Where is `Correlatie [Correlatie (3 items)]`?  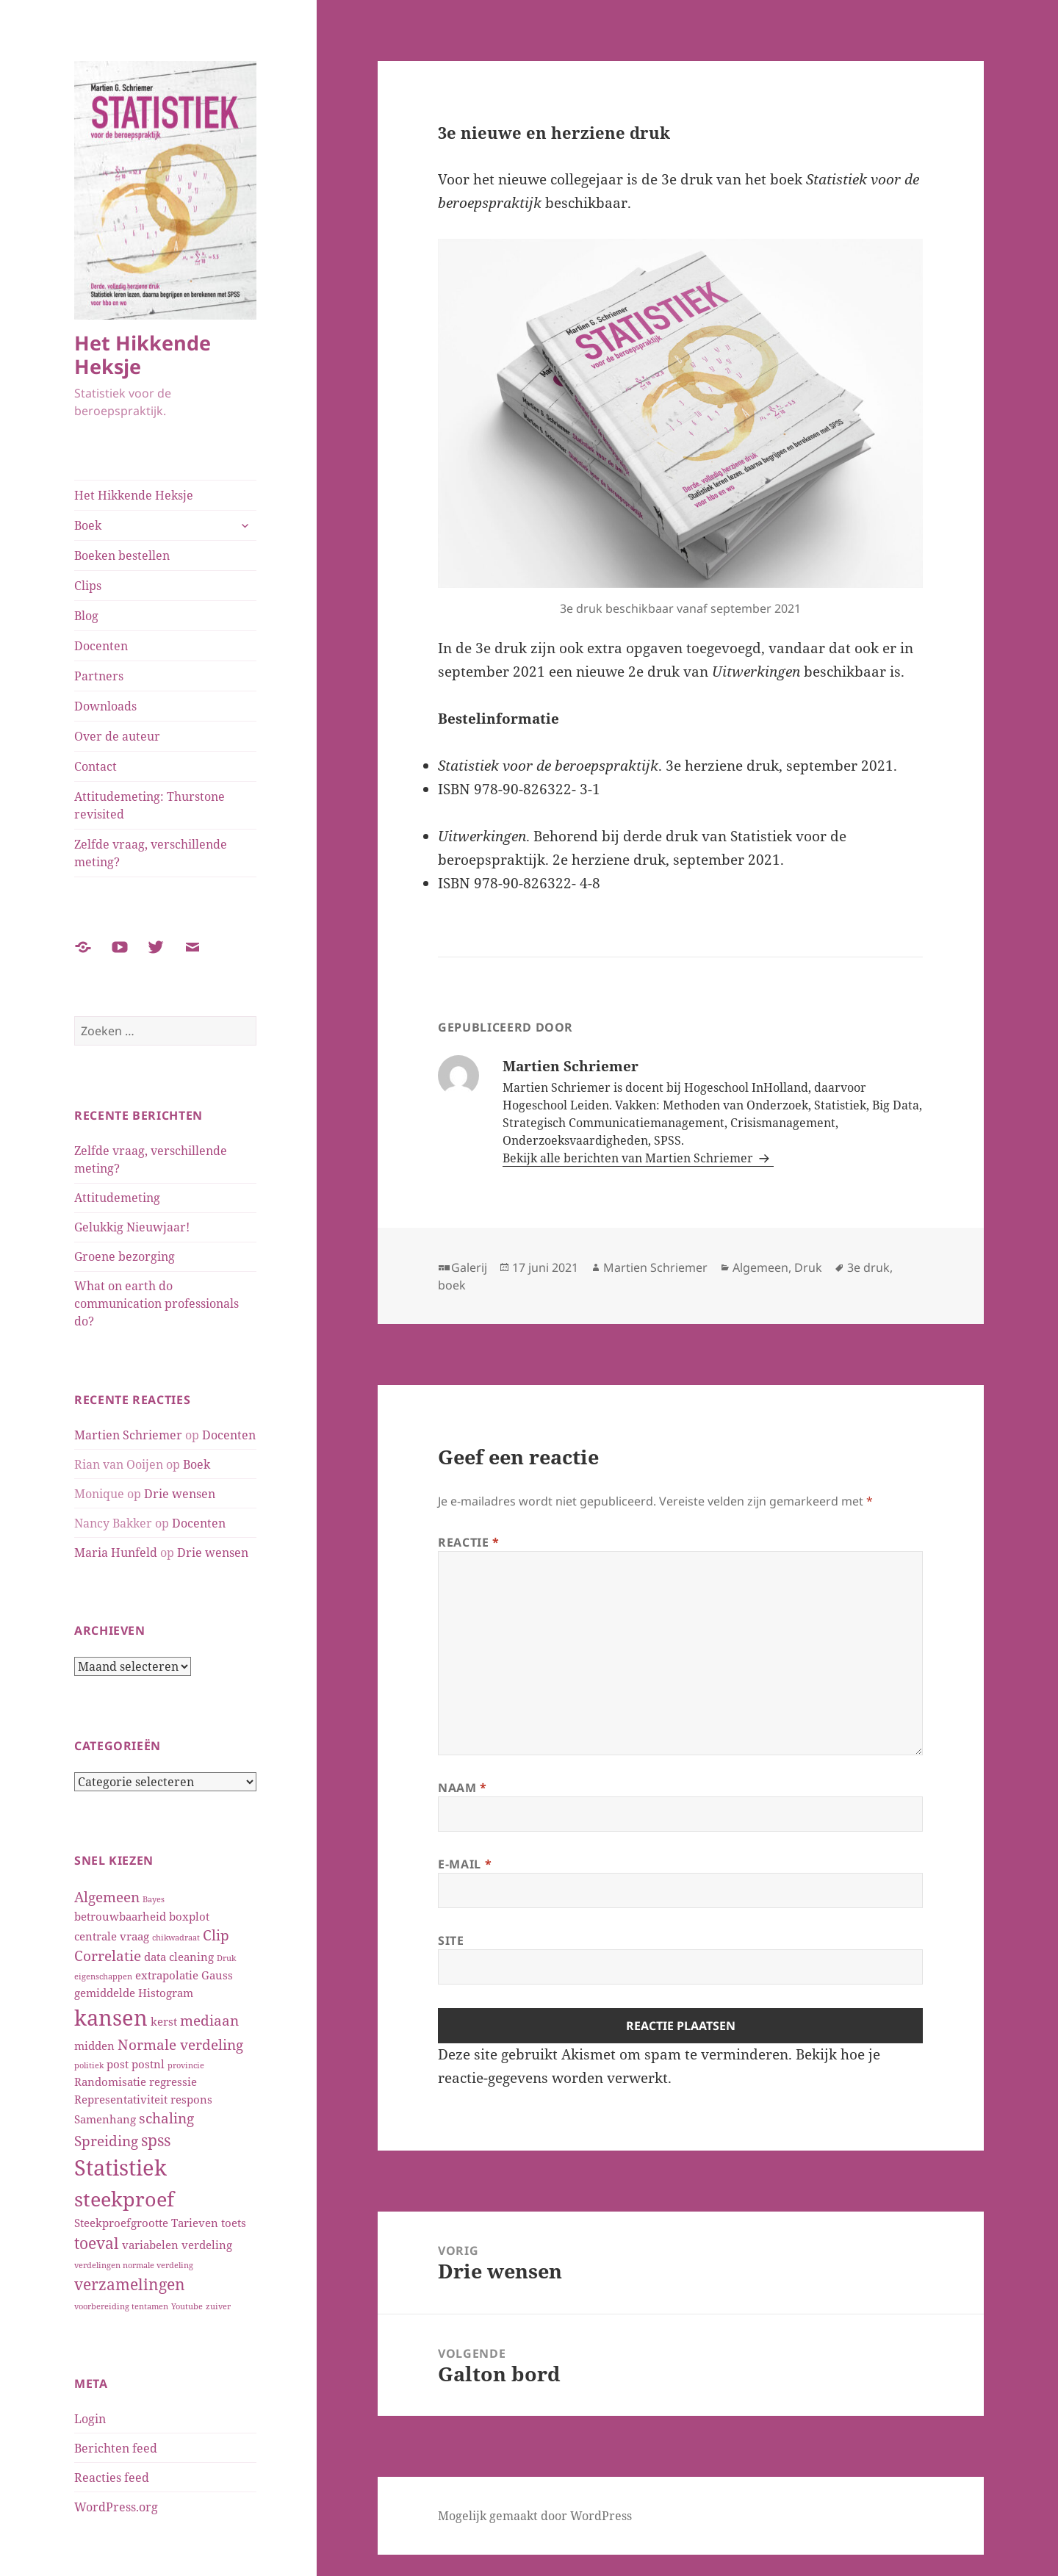 Correlatie [Correlatie (3 items)] is located at coordinates (107, 1955).